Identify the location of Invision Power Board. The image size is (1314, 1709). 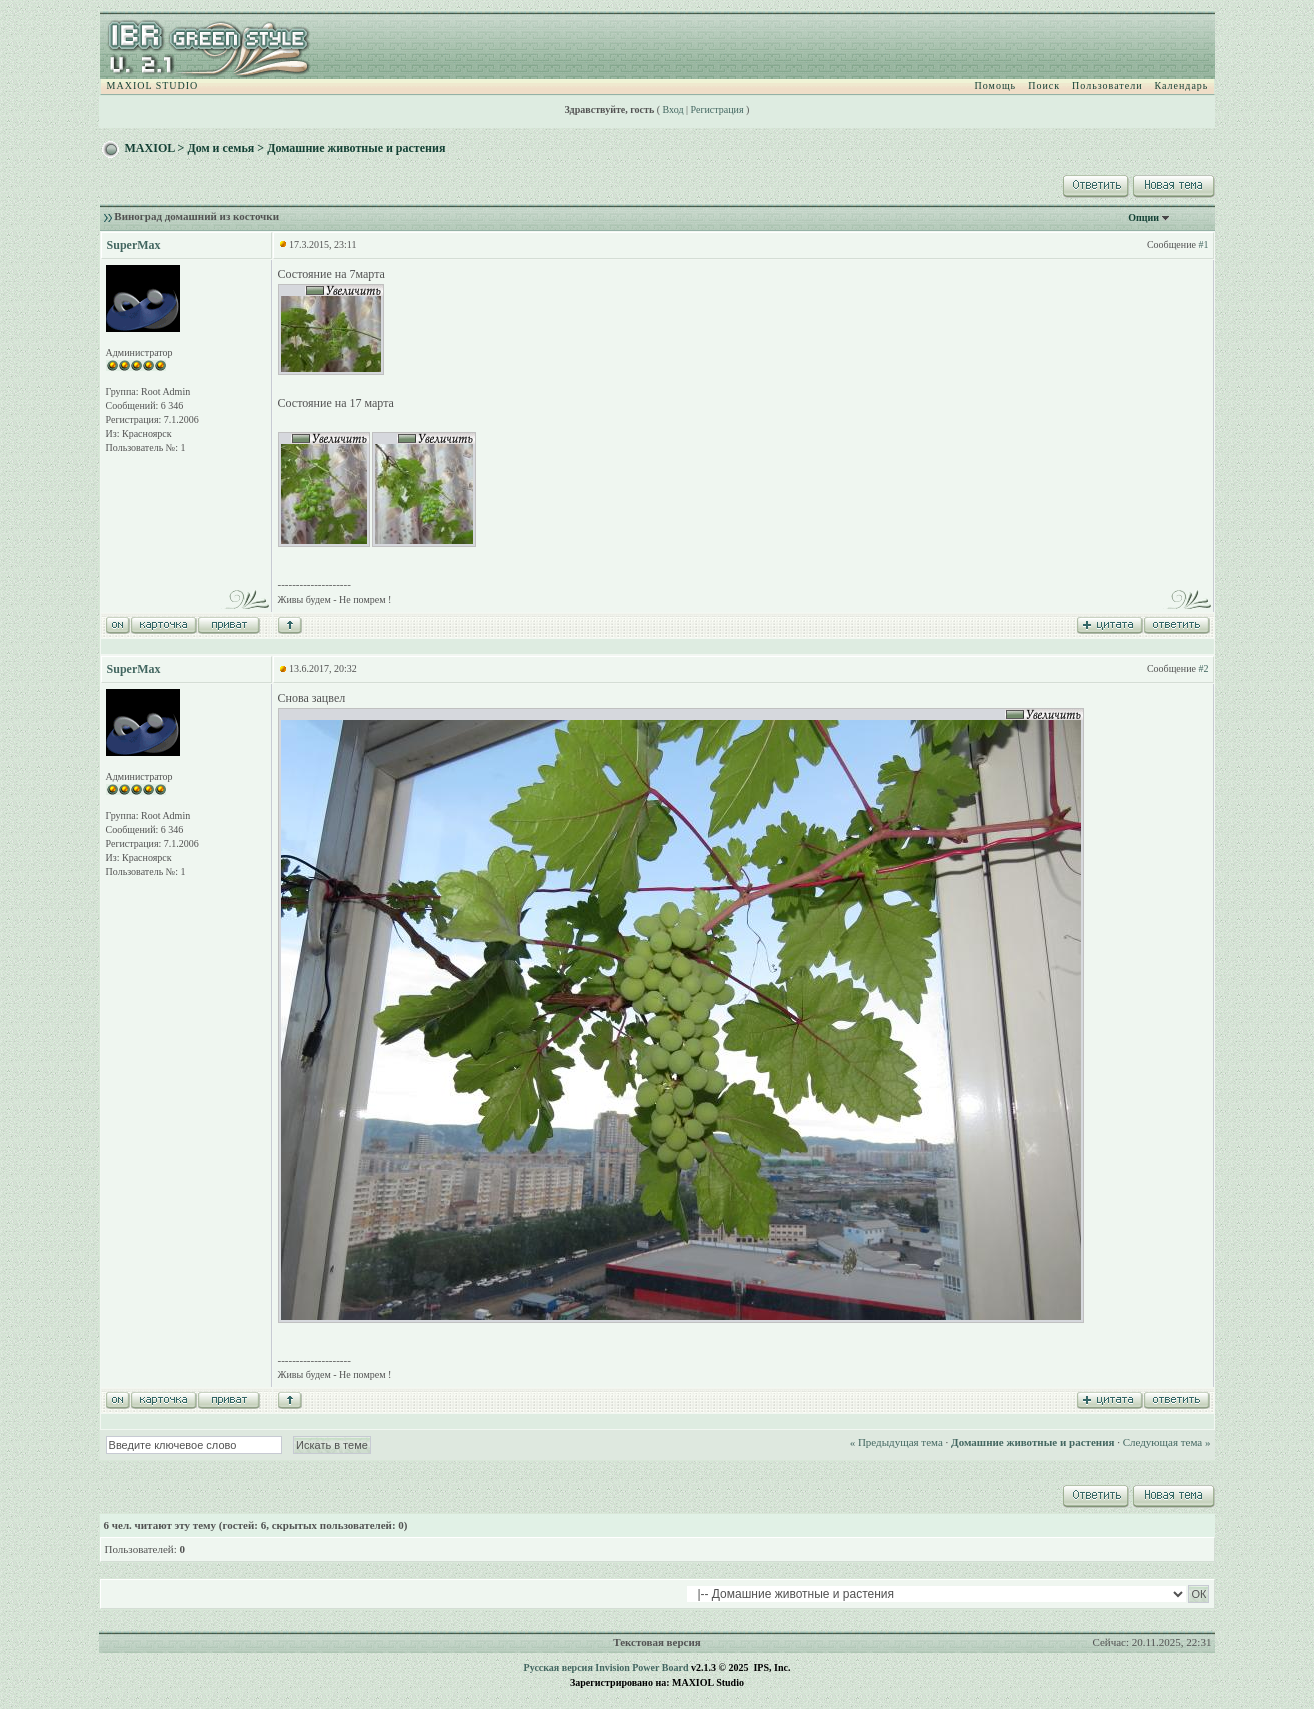
(641, 1667).